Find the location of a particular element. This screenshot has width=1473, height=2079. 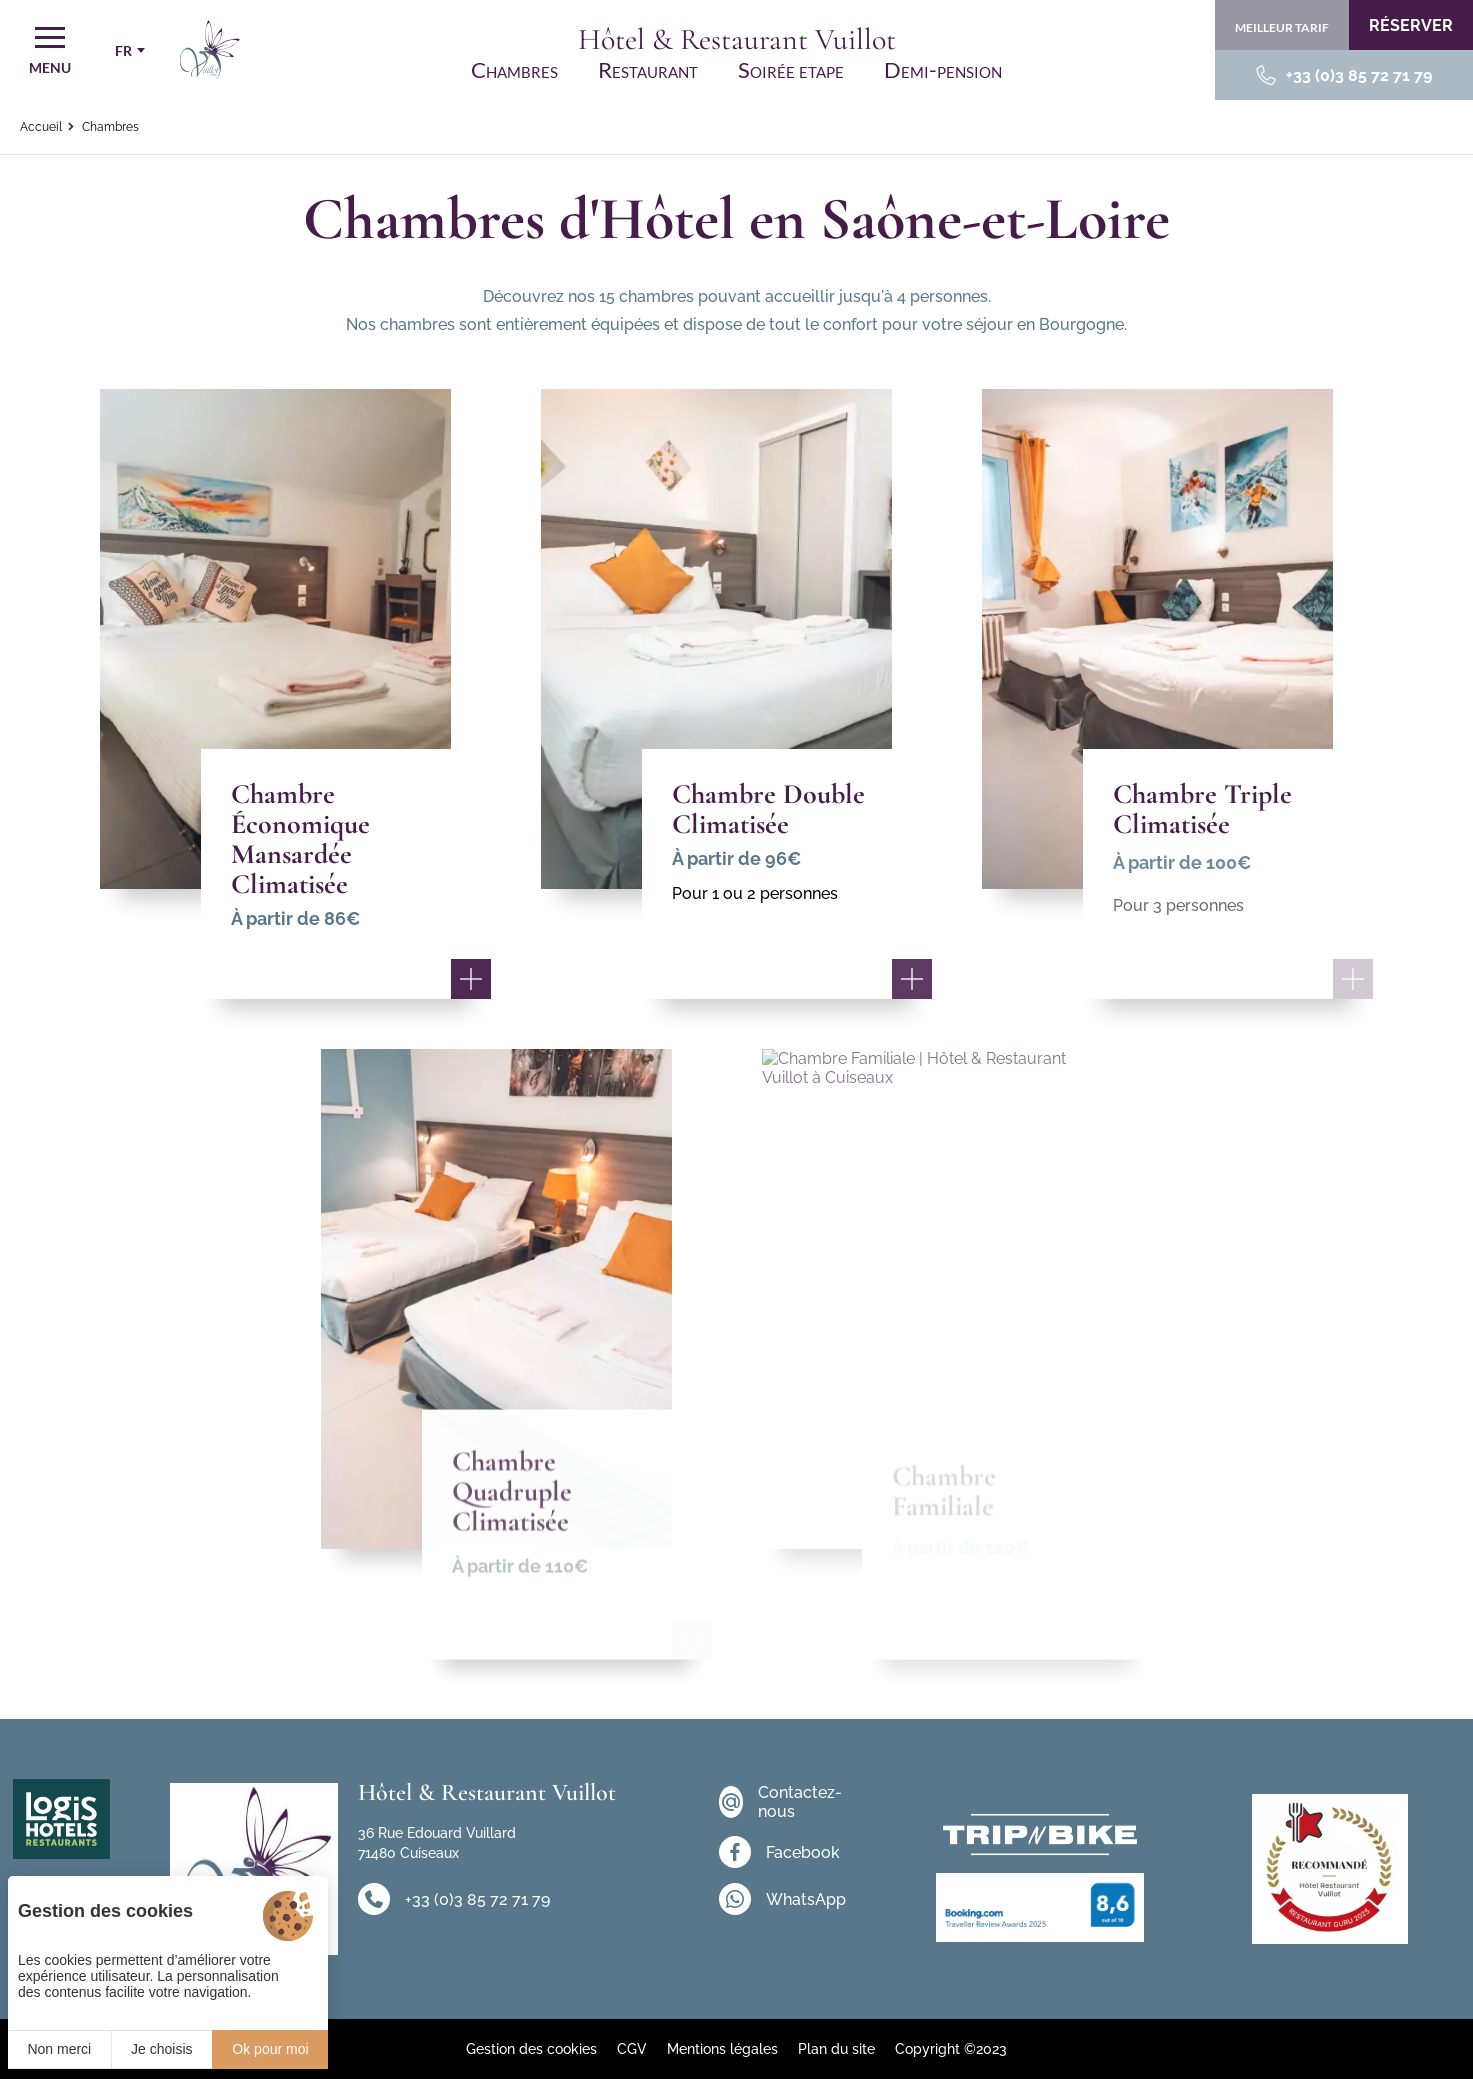

36 Rue Edouard Vuillard 71480 Cuiseaux is located at coordinates (437, 1843).